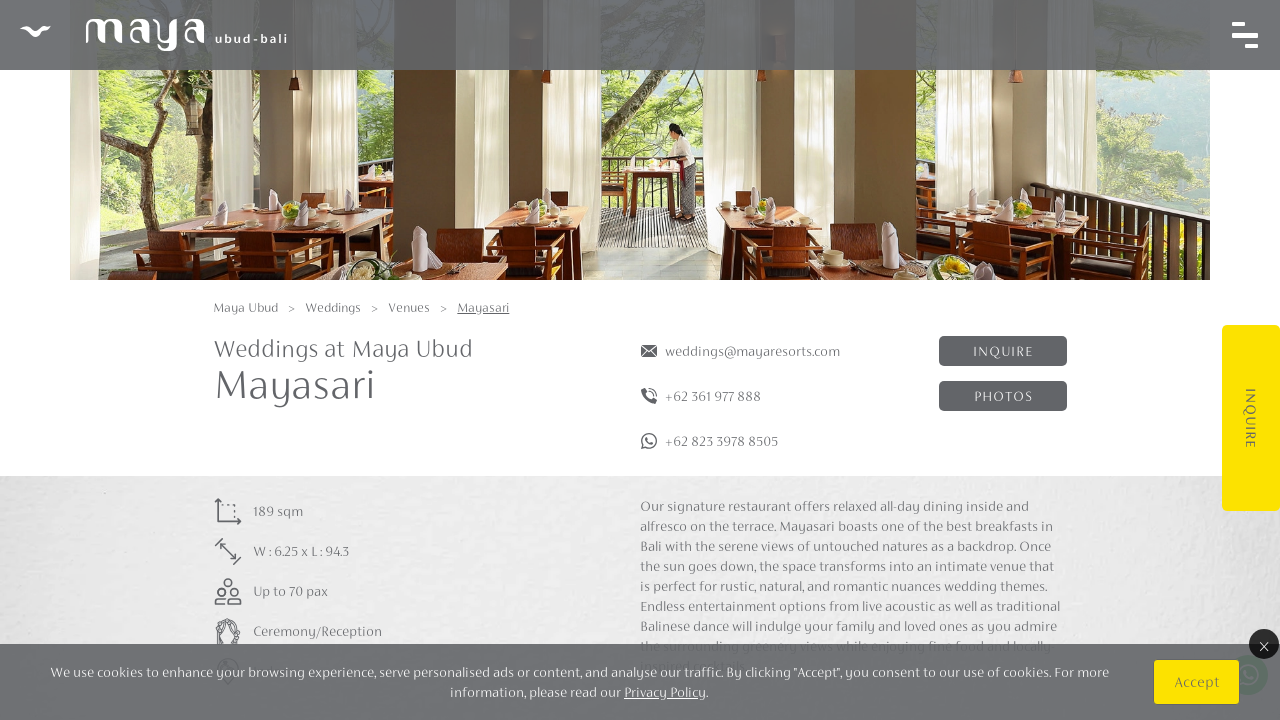 The image size is (1280, 720). What do you see at coordinates (1003, 396) in the screenshot?
I see `Photos` at bounding box center [1003, 396].